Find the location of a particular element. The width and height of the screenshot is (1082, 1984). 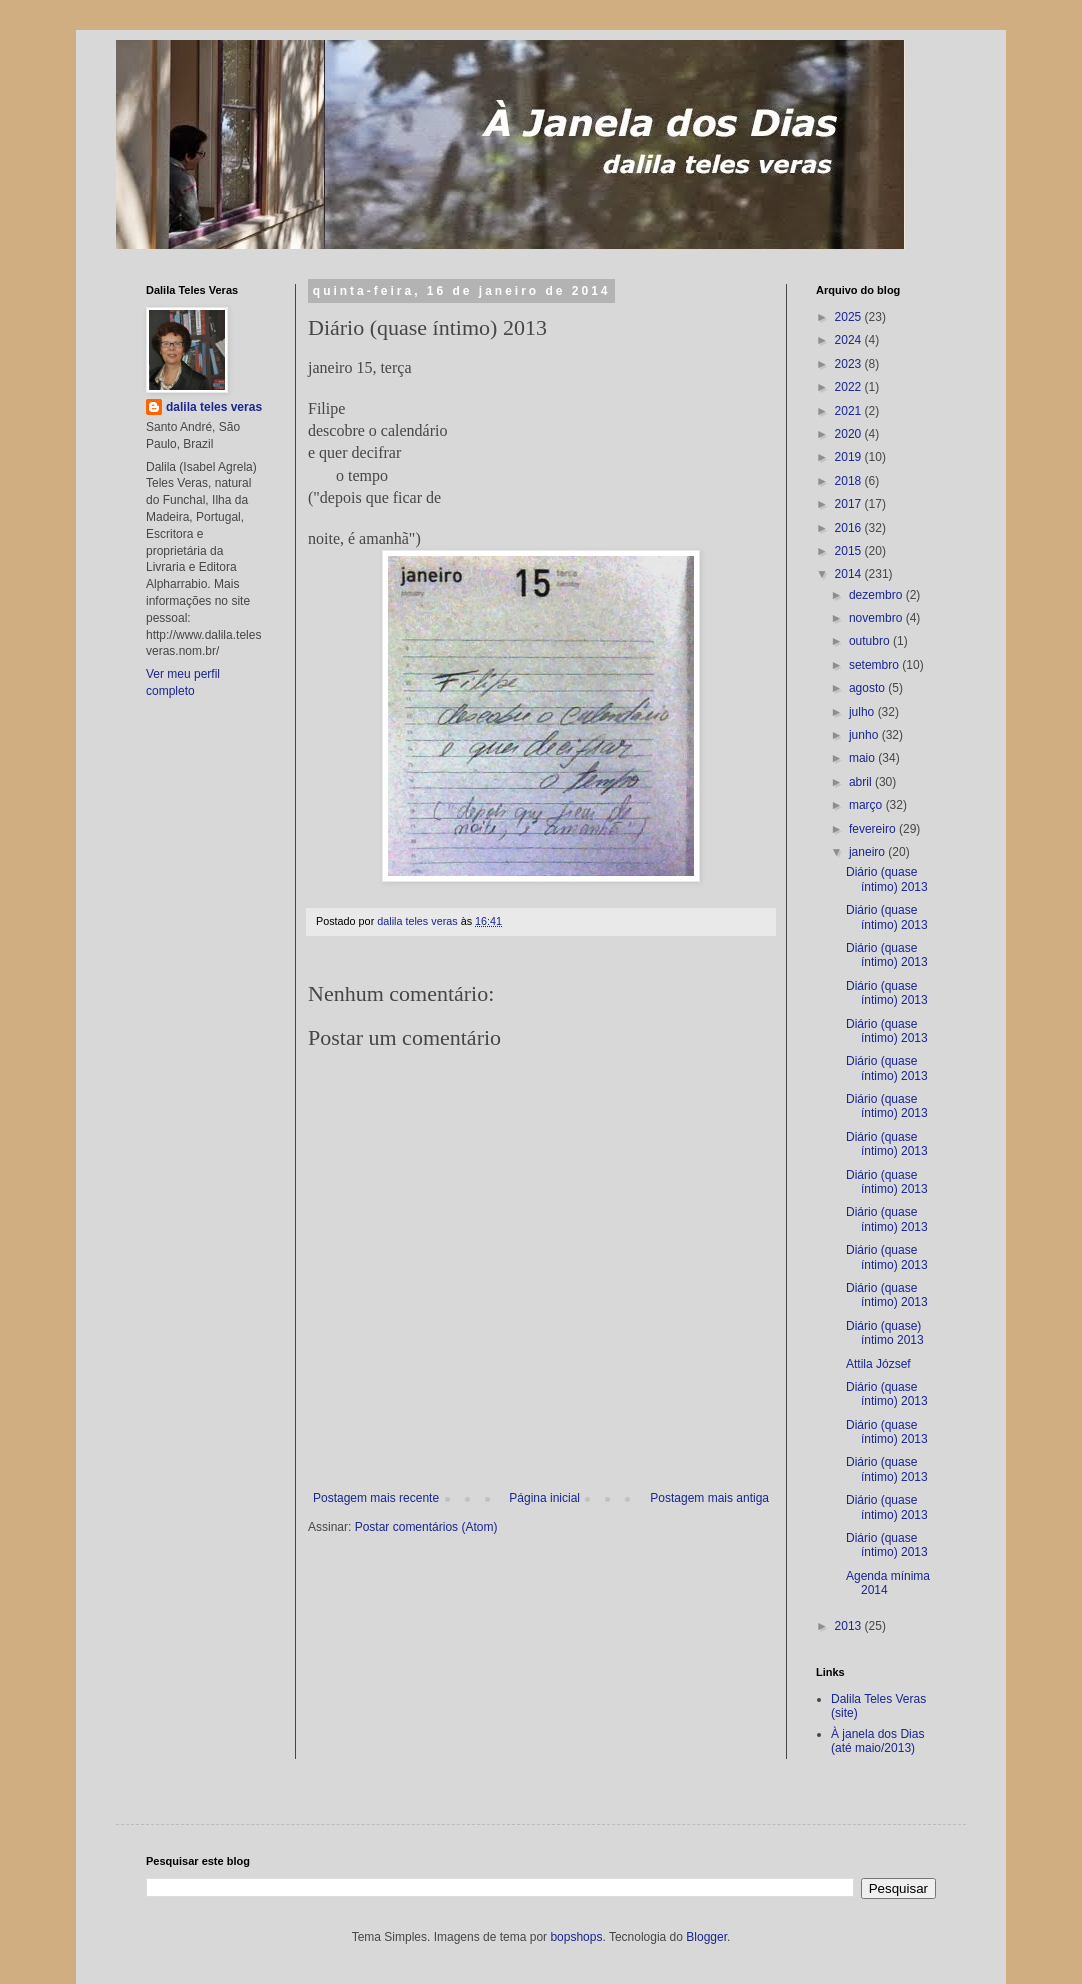

julho is located at coordinates (863, 712).